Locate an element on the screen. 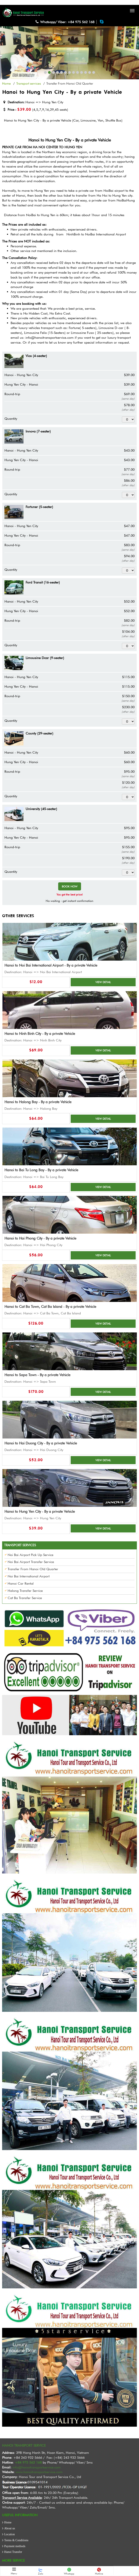  Noi Bai Airport Transfer Service is located at coordinates (31, 1562).